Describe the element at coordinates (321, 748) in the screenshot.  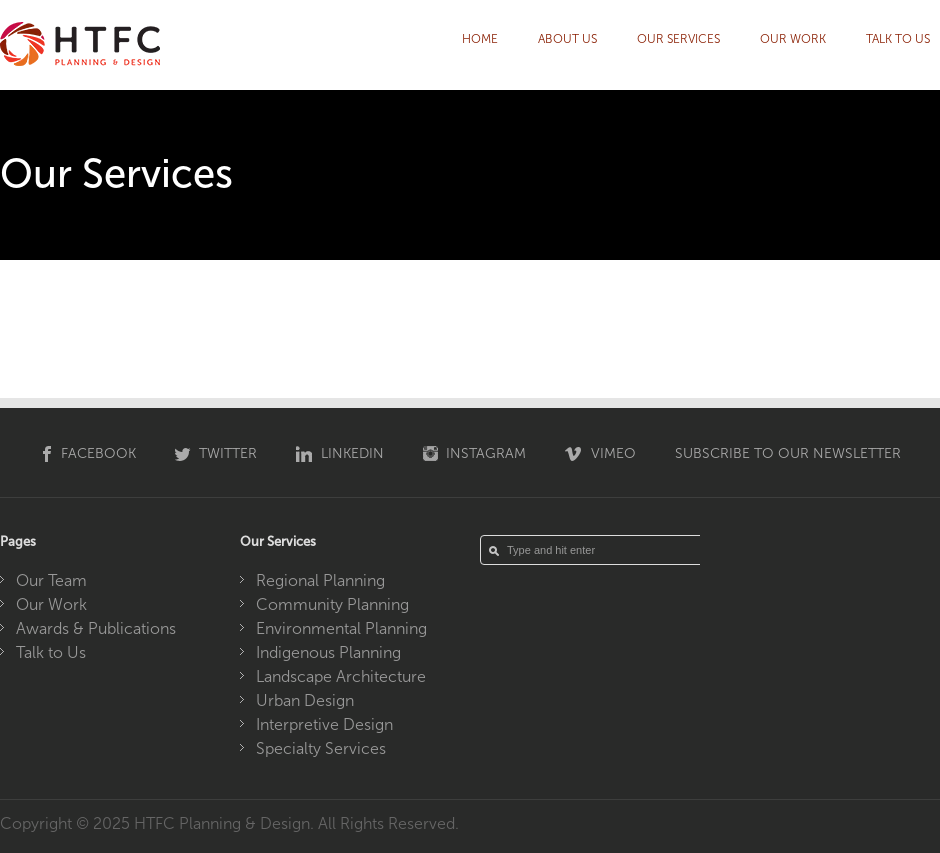
I see `Specialty Services` at that location.